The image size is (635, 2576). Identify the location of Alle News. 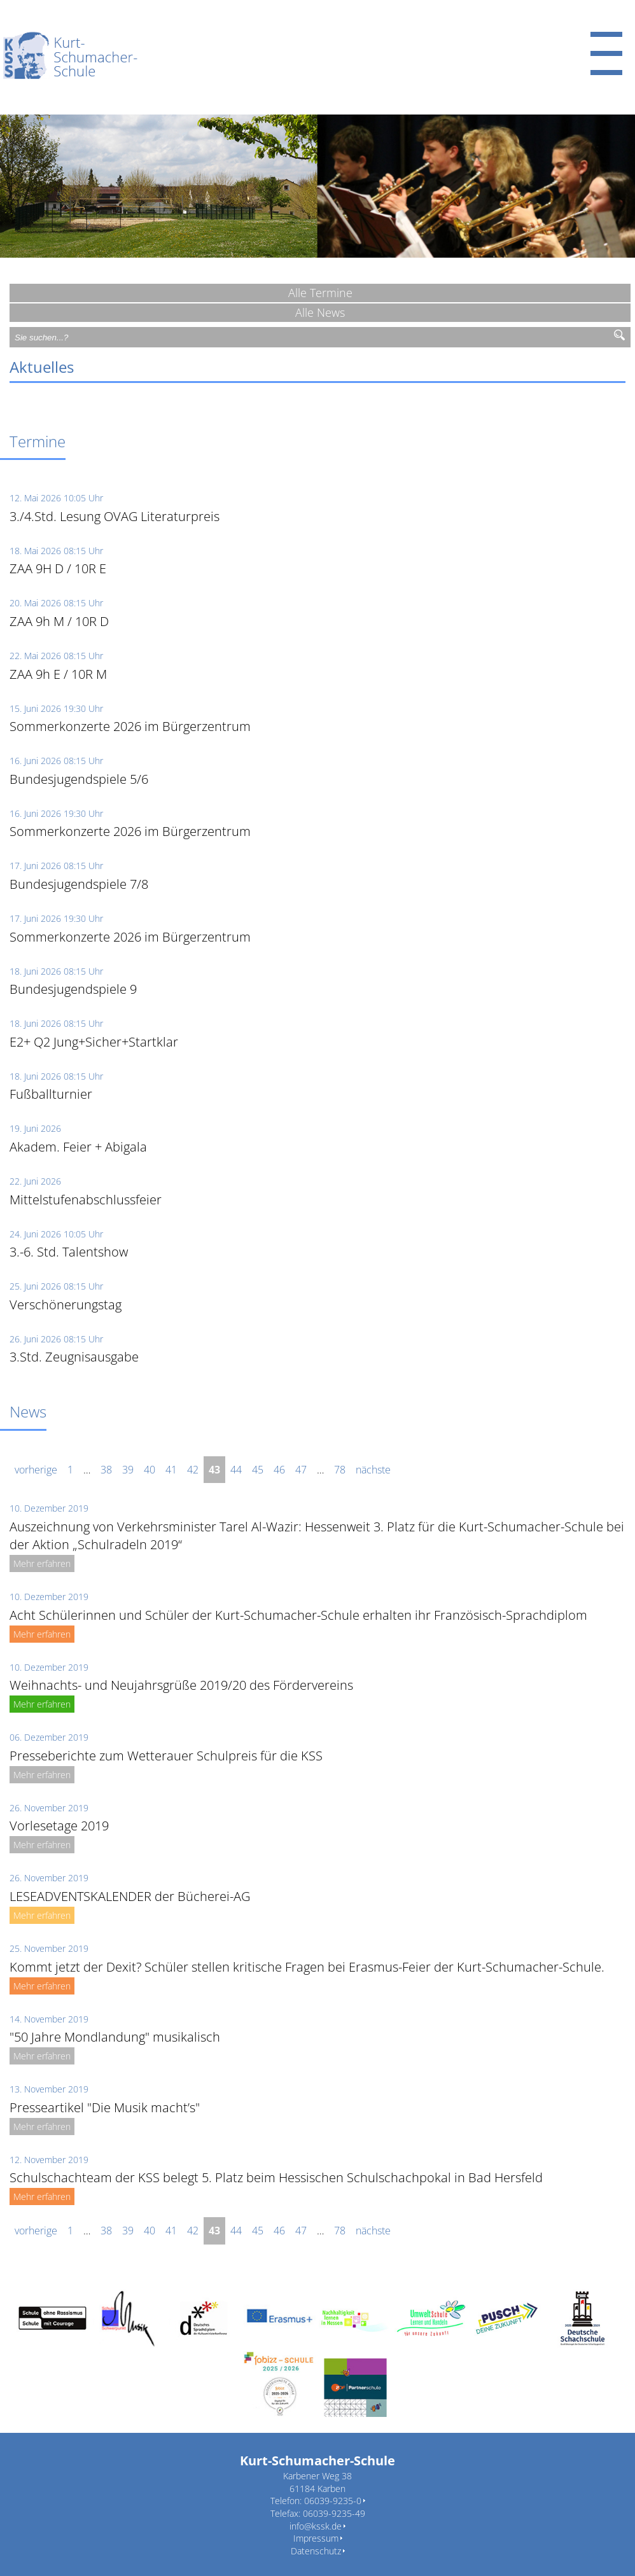
(320, 312).